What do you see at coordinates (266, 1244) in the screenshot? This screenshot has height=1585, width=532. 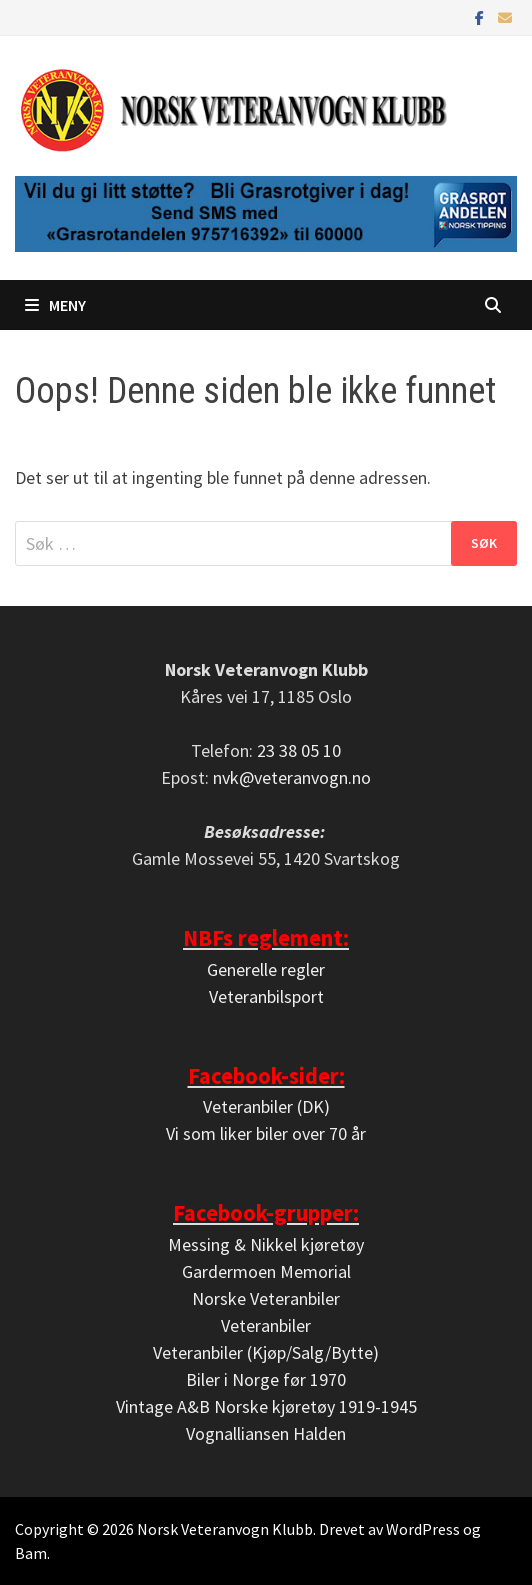 I see `Messing & Nikkel kjøretøy` at bounding box center [266, 1244].